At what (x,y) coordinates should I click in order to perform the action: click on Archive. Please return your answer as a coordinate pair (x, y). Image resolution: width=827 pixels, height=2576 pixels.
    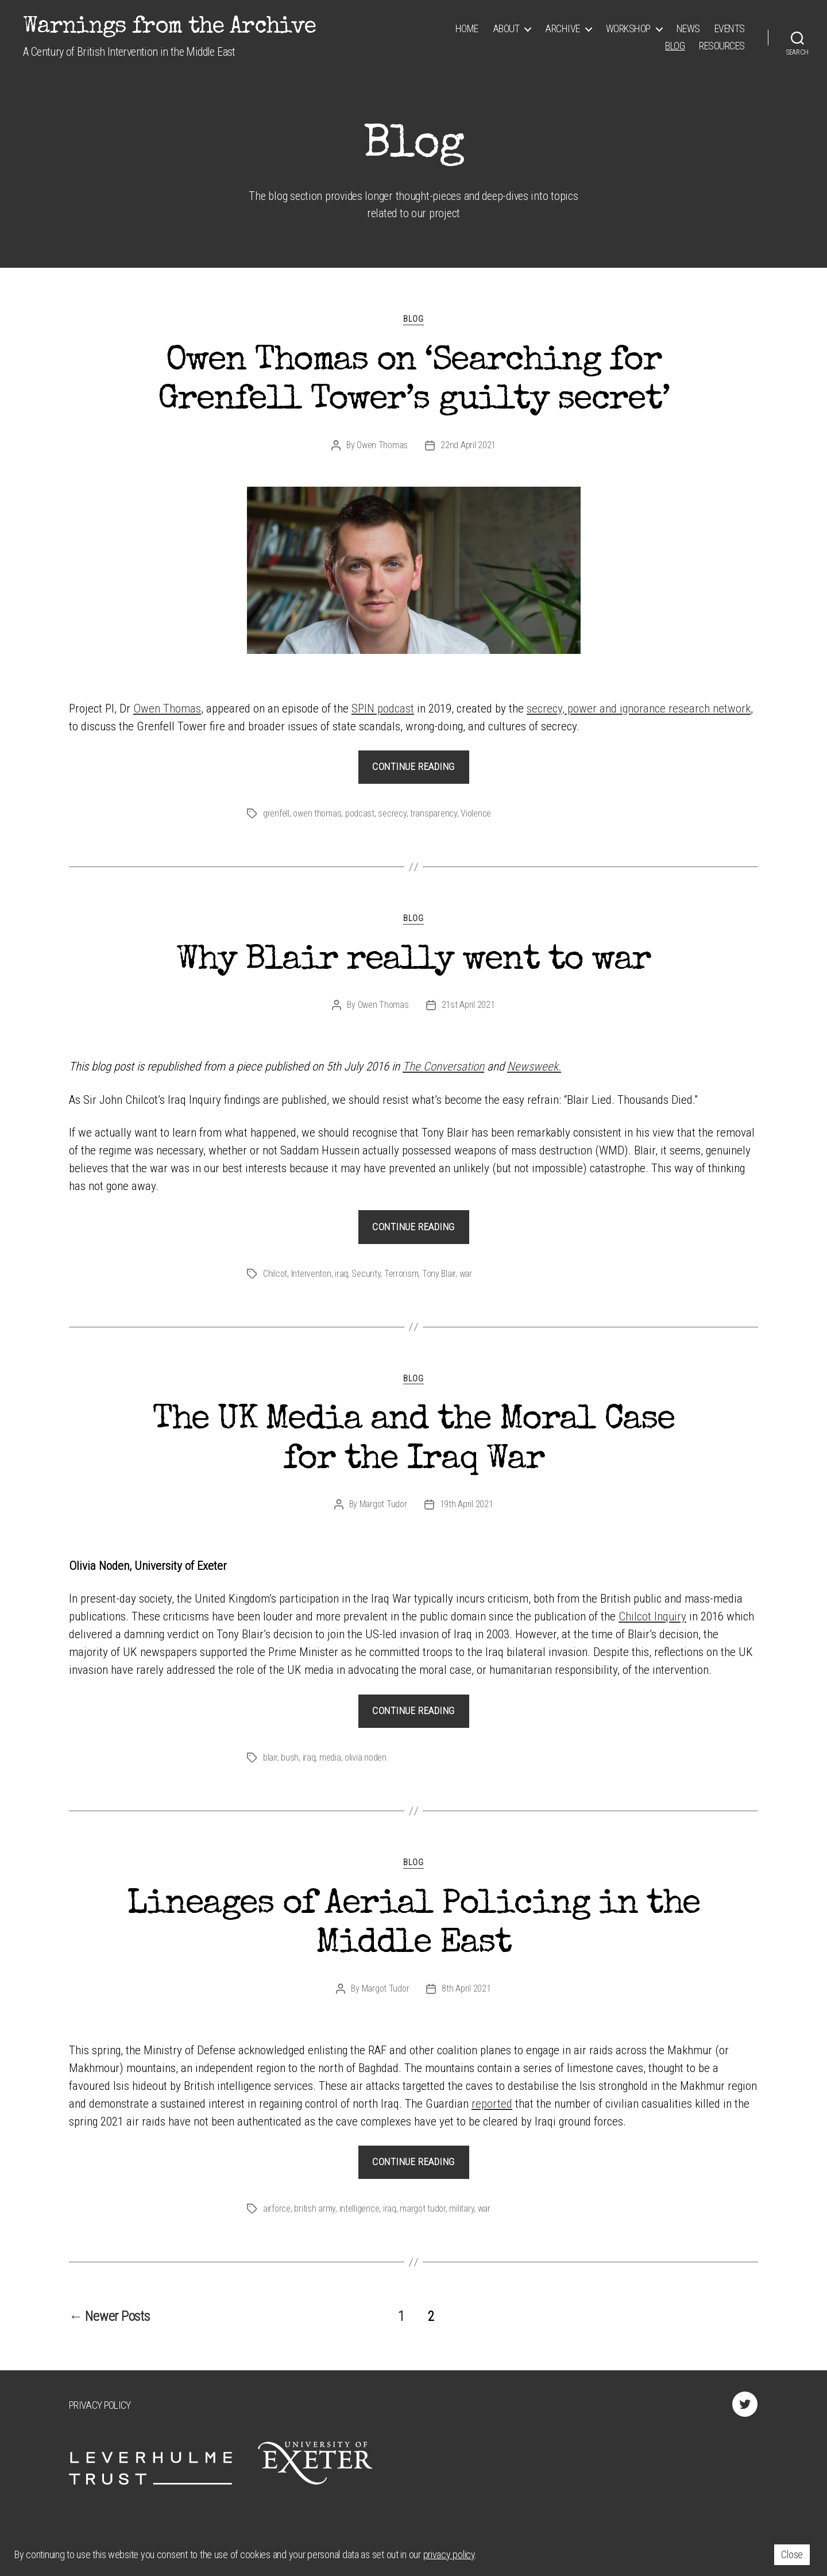
    Looking at the image, I should click on (562, 28).